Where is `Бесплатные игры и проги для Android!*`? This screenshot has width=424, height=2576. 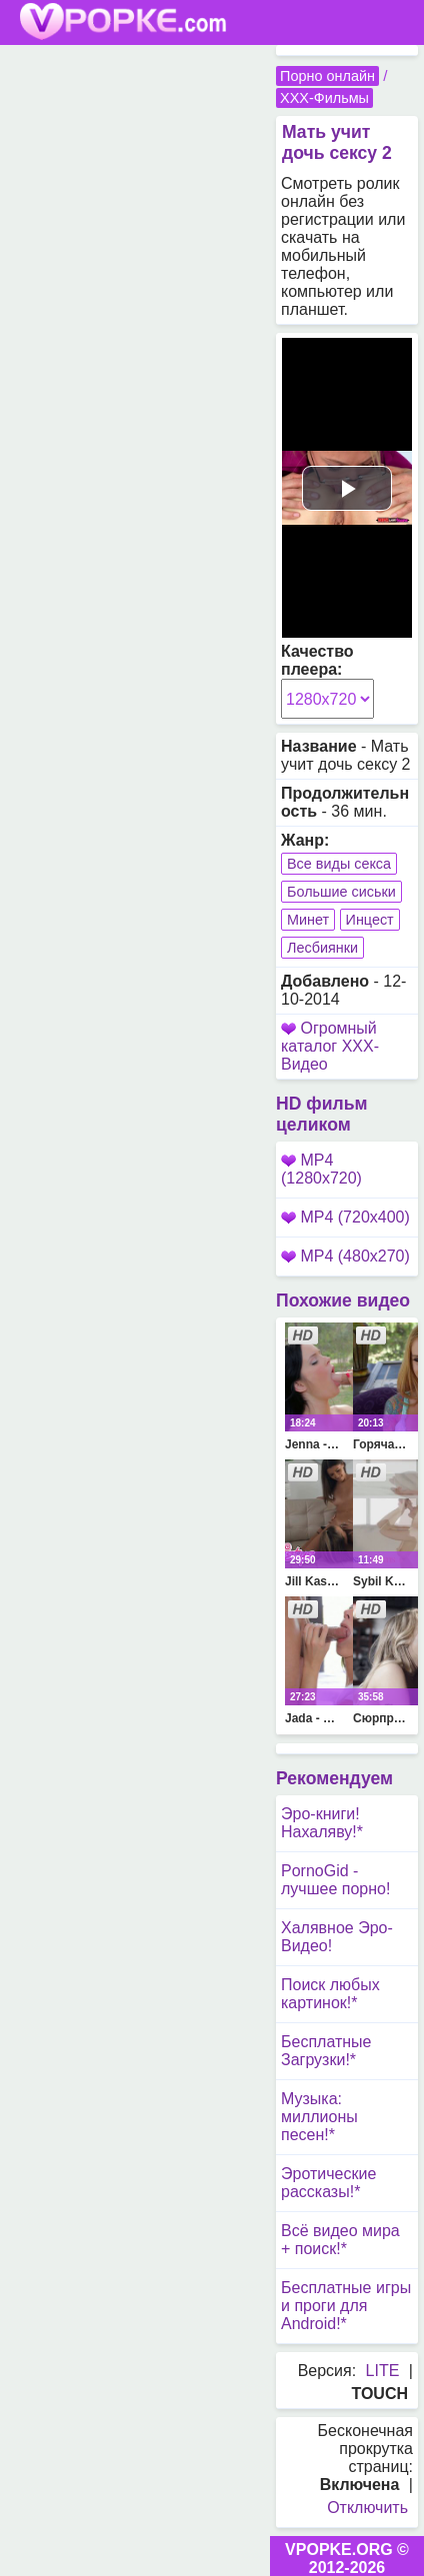 Бесплатные игры и проги для Android!* is located at coordinates (346, 2305).